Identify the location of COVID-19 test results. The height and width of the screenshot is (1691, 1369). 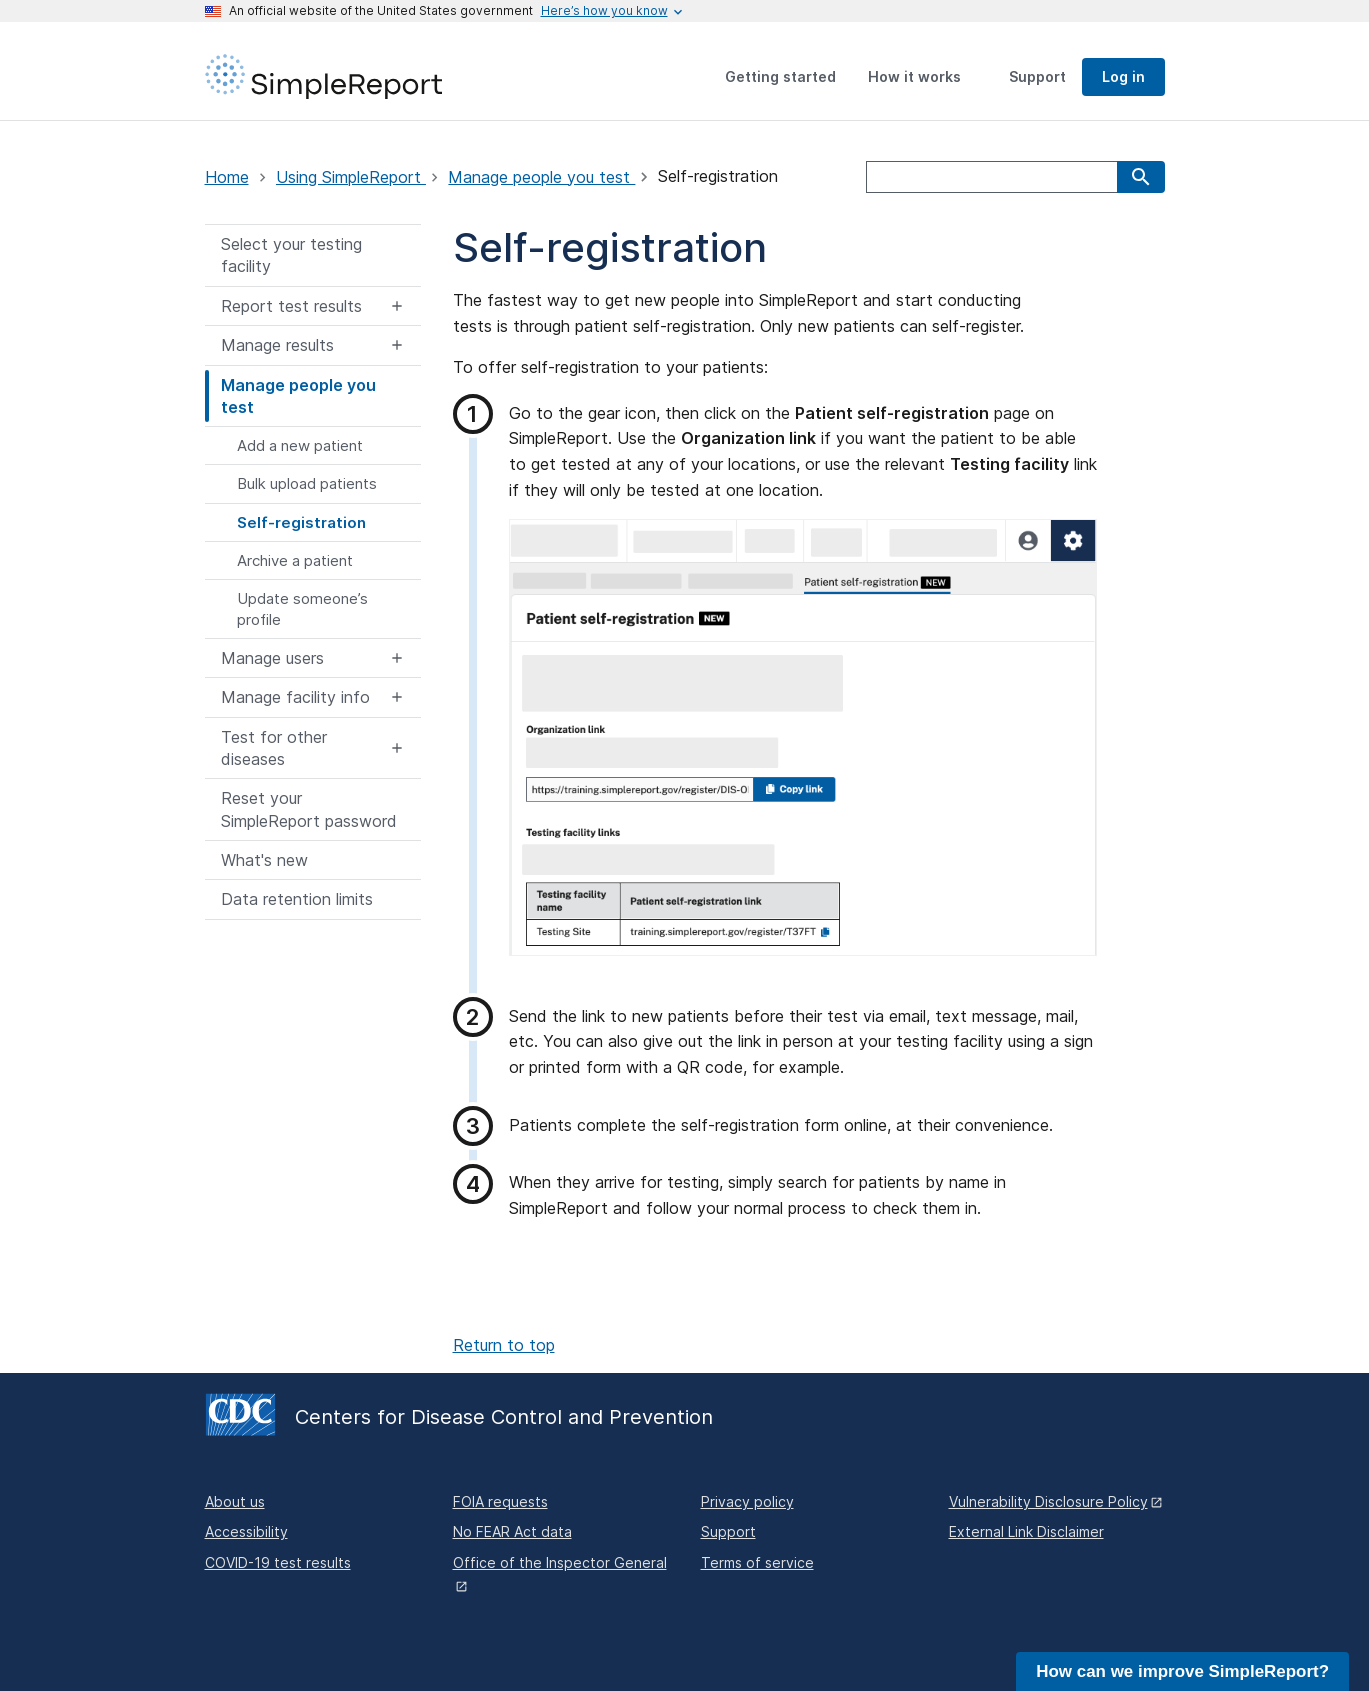
(278, 1562).